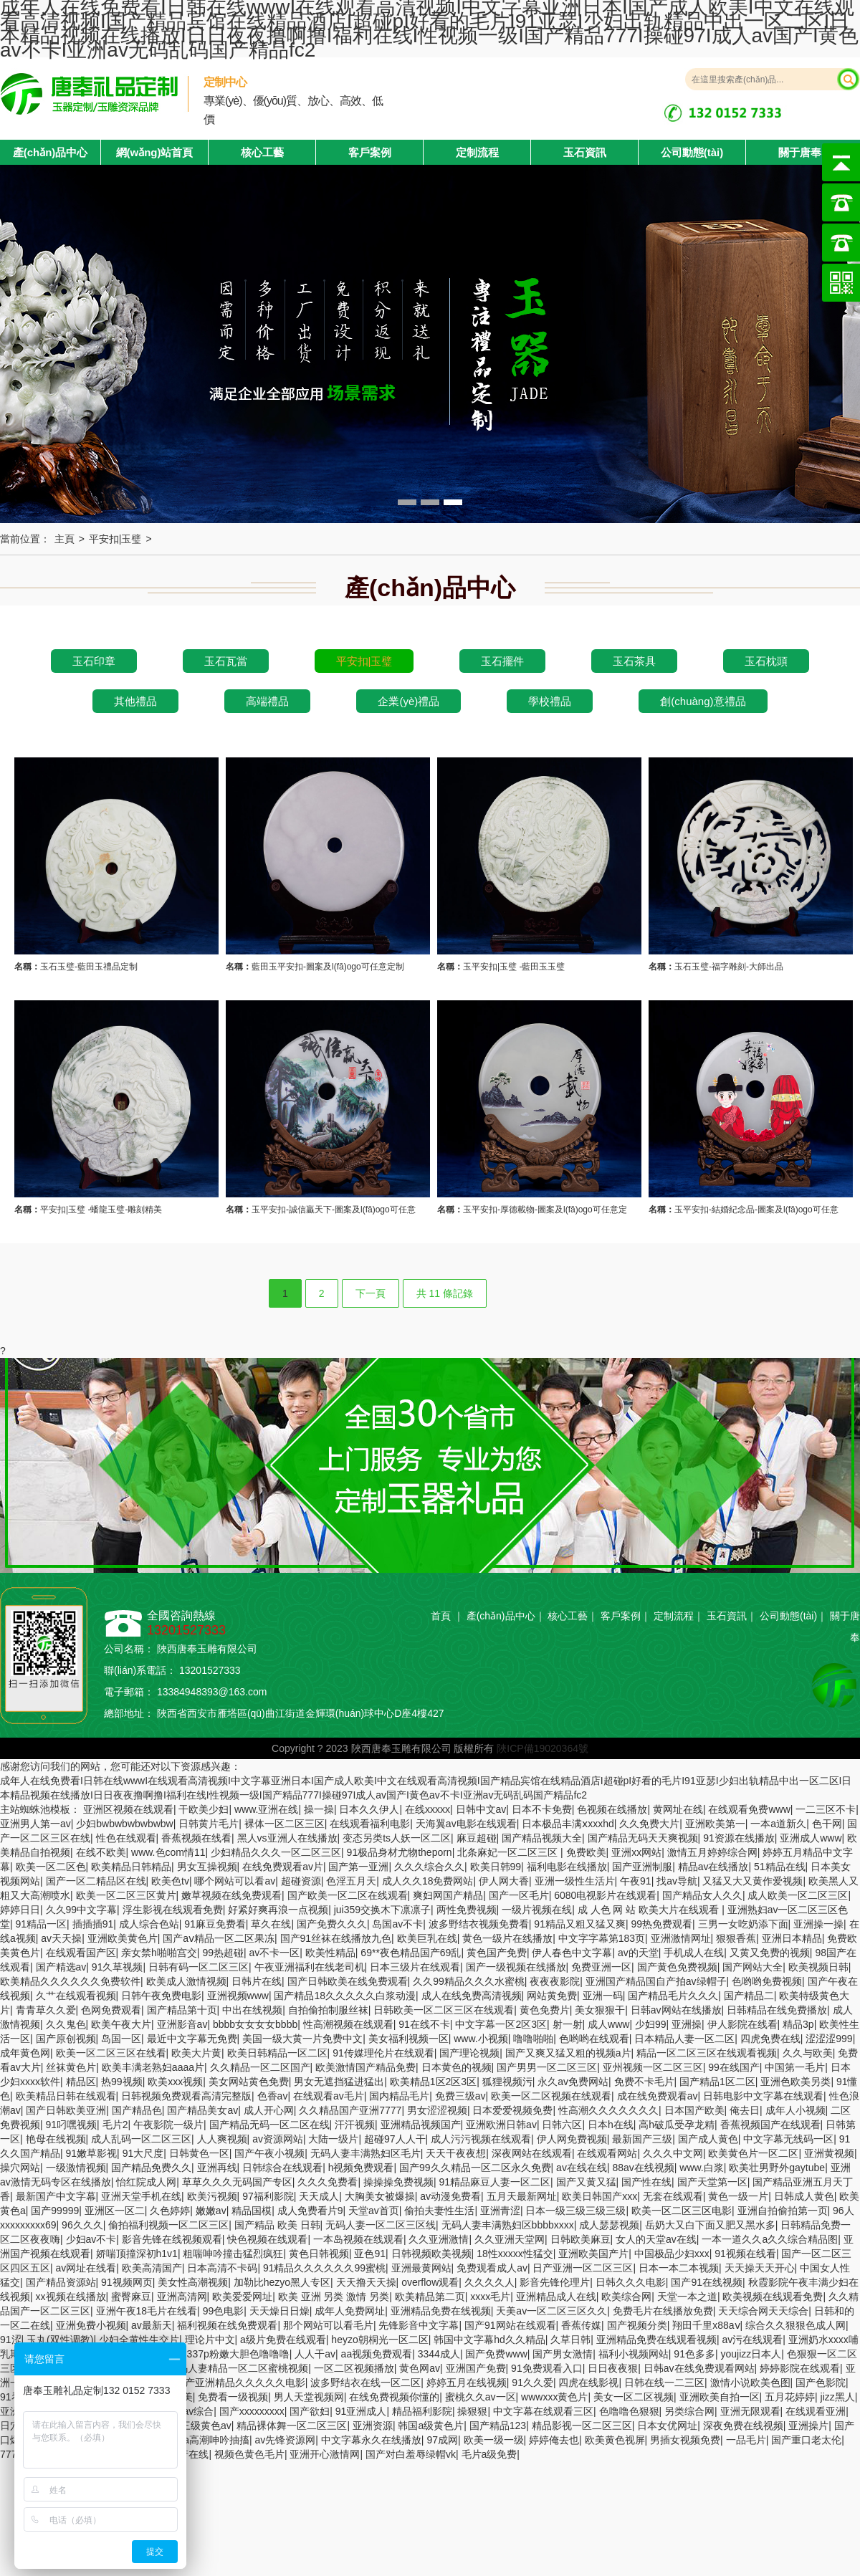 This screenshot has height=2576, width=860. Describe the element at coordinates (777, 2167) in the screenshot. I see `欧美壮男野外gaytube` at that location.